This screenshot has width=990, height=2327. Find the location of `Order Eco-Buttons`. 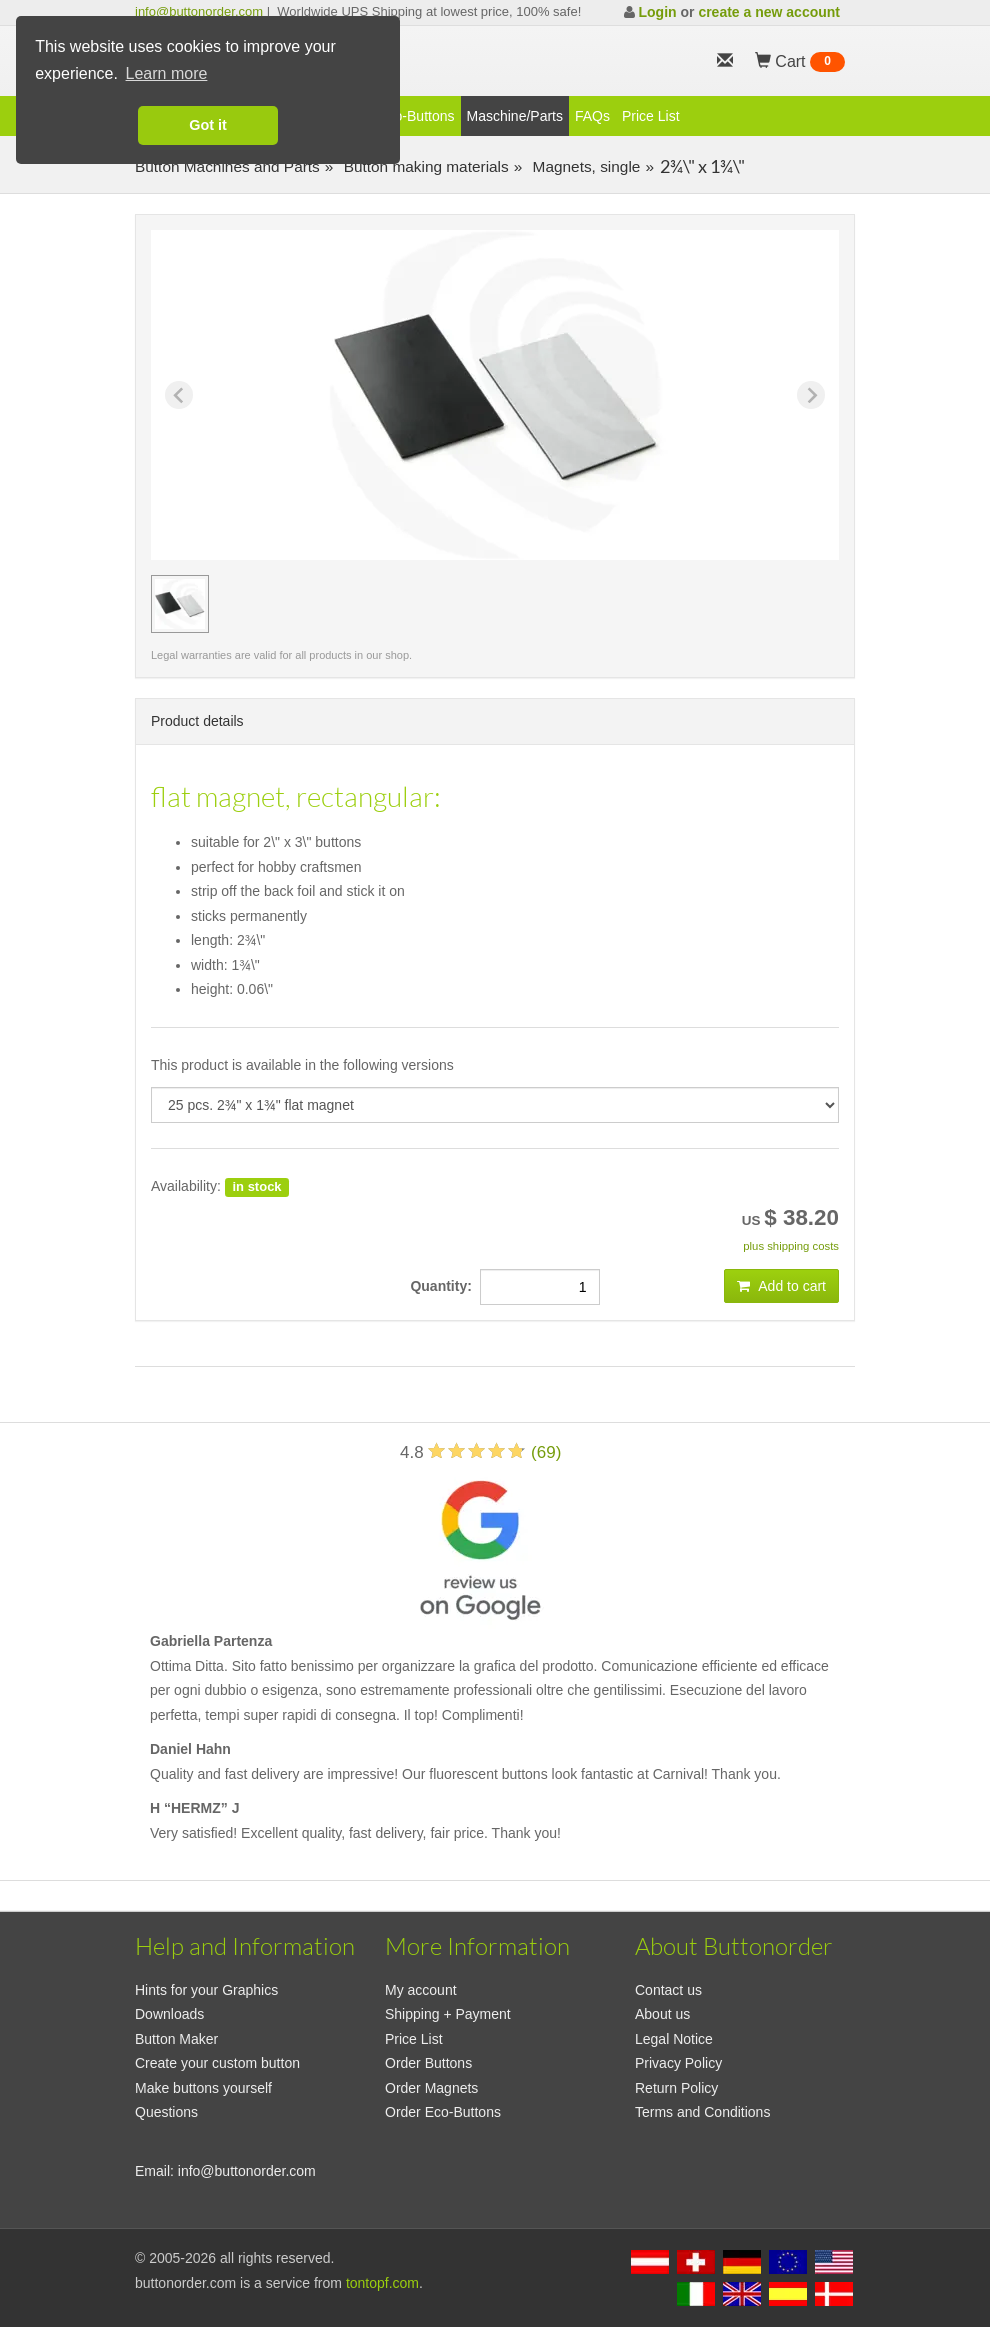

Order Eco-Buttons is located at coordinates (443, 2112).